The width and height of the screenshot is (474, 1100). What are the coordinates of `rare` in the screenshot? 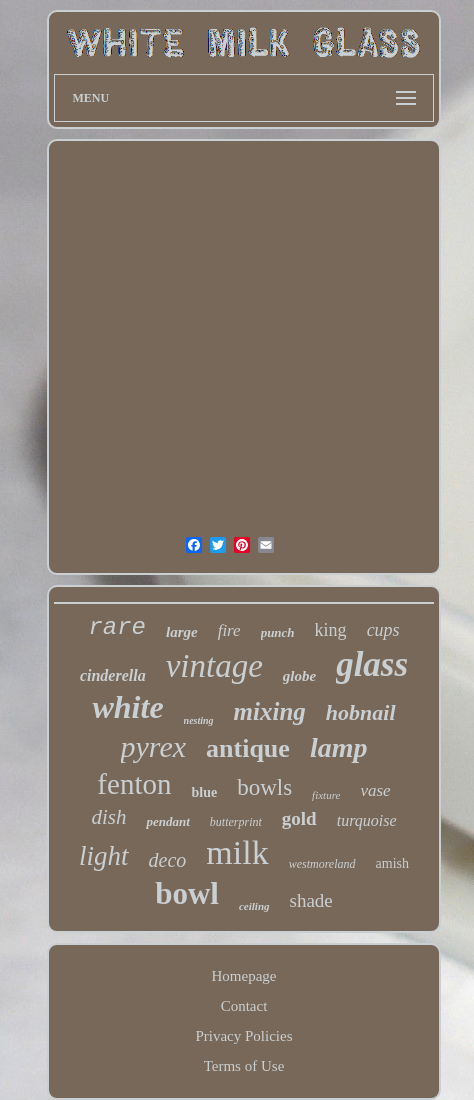 It's located at (117, 627).